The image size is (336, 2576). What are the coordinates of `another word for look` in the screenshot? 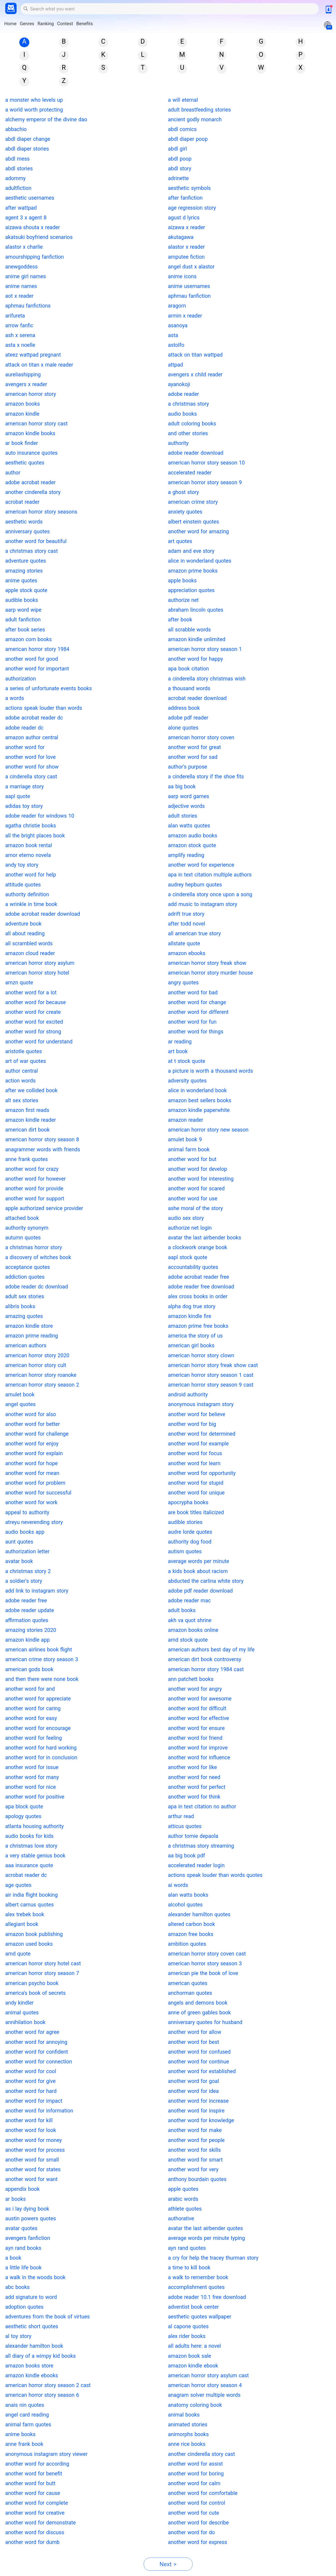 It's located at (30, 2130).